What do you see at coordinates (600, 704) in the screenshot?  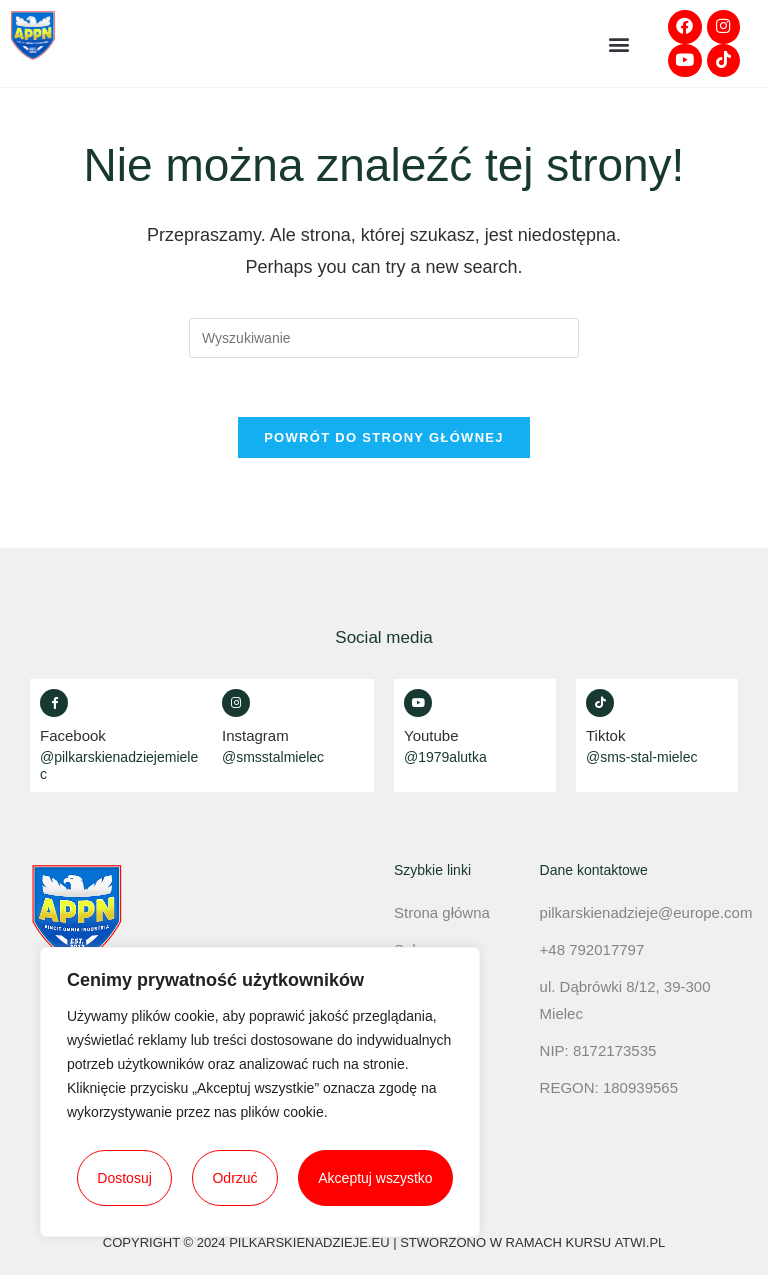 I see `[Tiktok]` at bounding box center [600, 704].